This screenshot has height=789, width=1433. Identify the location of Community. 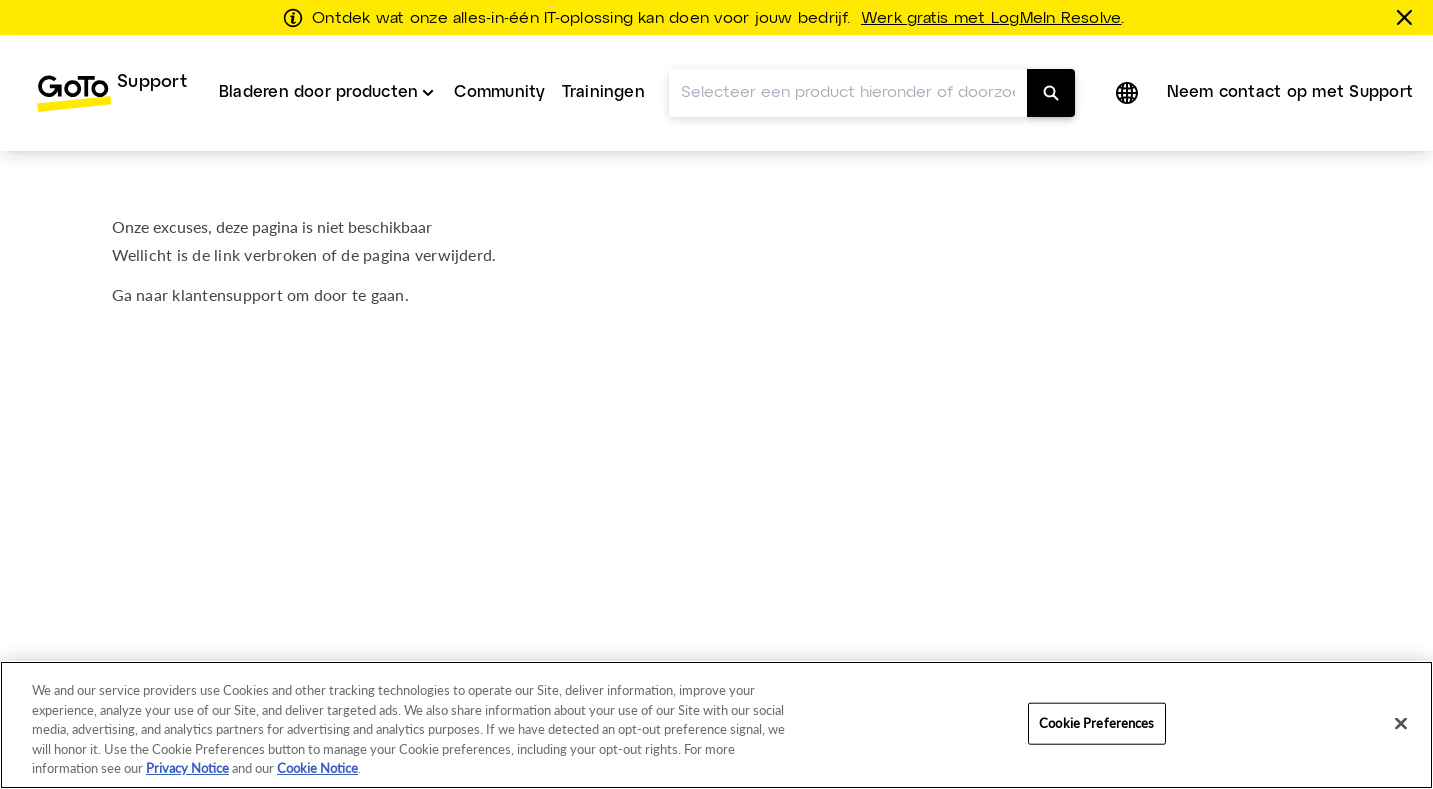
(499, 92).